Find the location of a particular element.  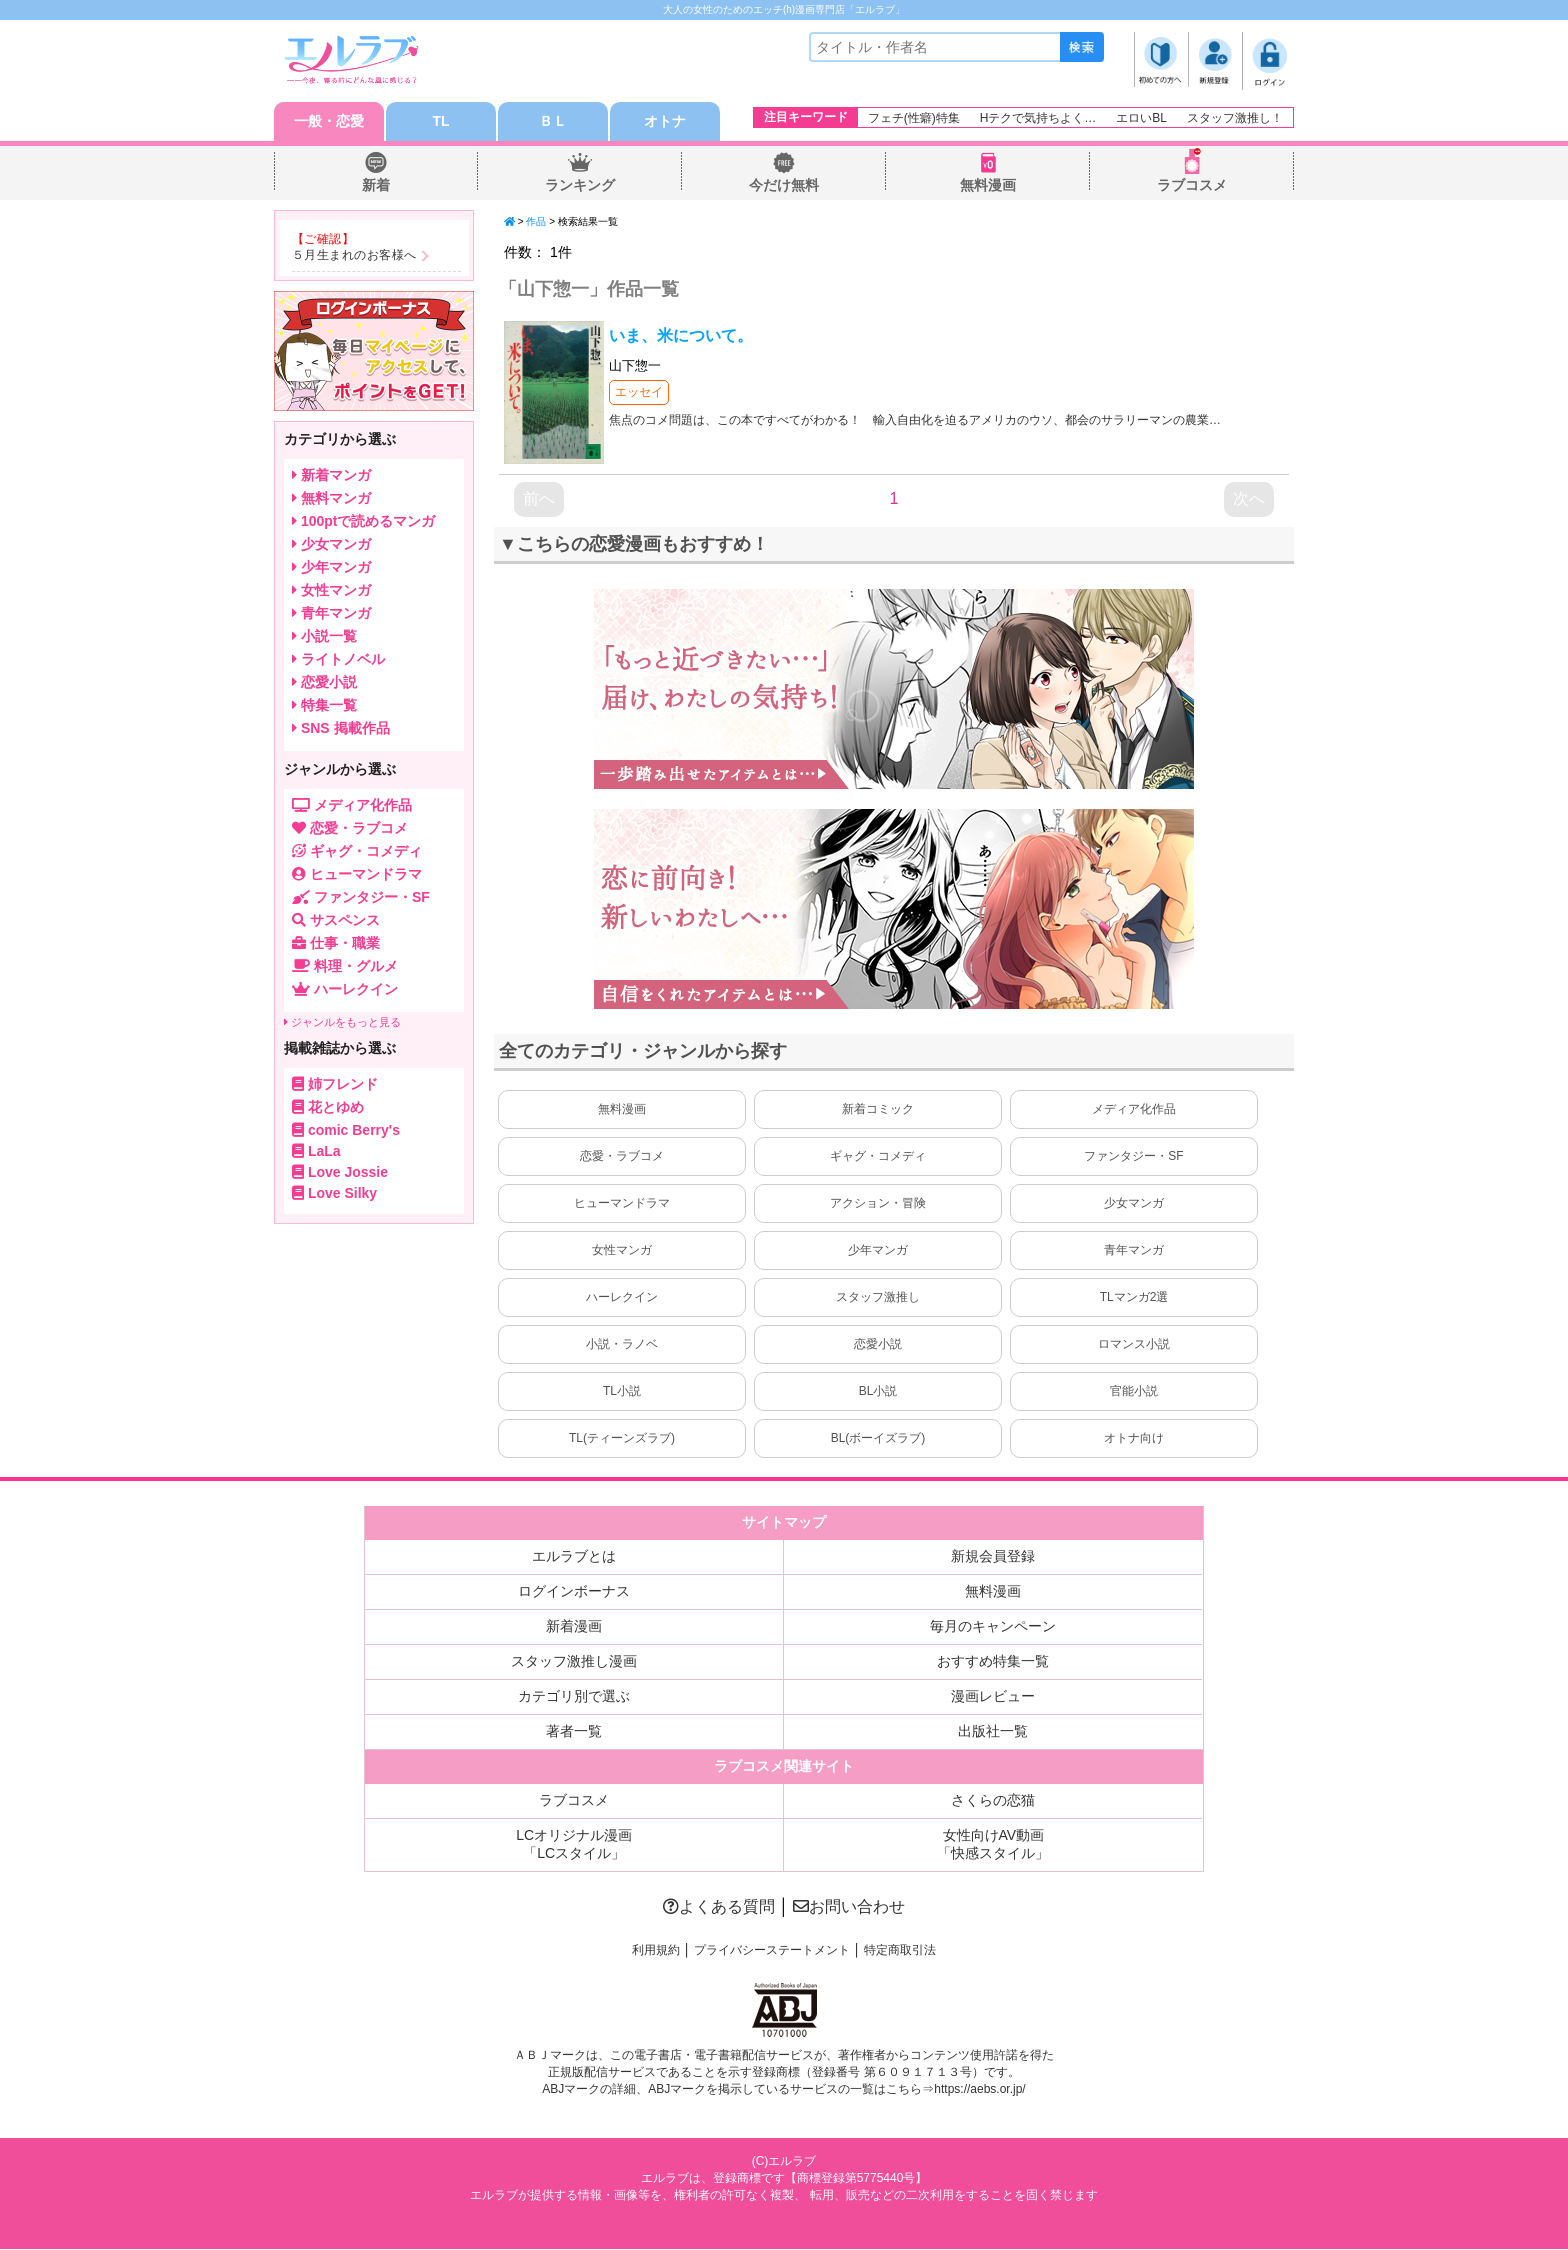

ハーレクイン is located at coordinates (622, 1298).